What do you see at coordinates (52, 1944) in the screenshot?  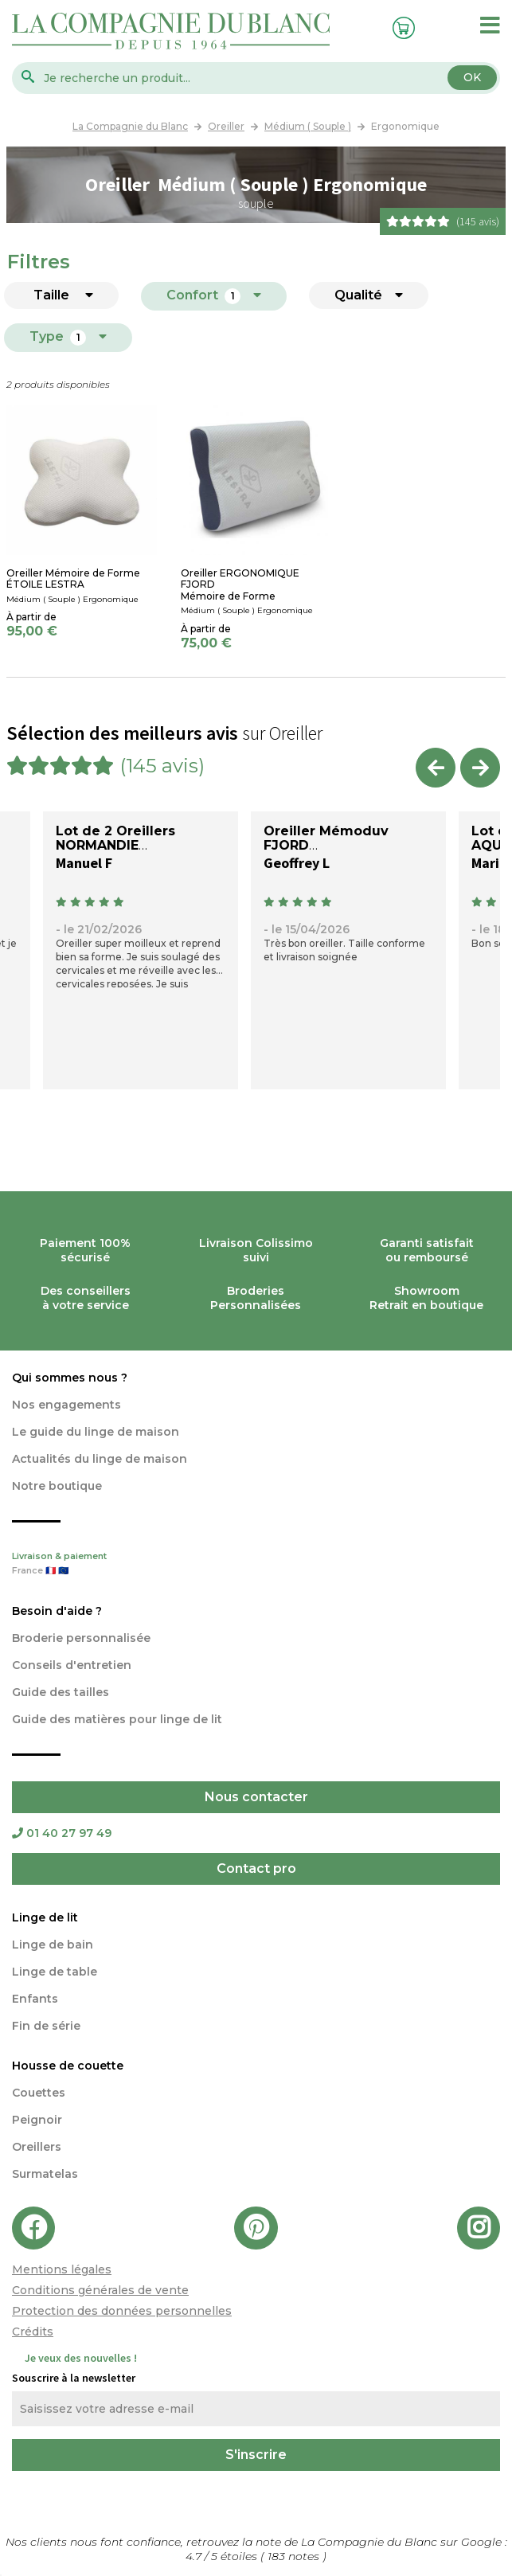 I see `Linge de bain` at bounding box center [52, 1944].